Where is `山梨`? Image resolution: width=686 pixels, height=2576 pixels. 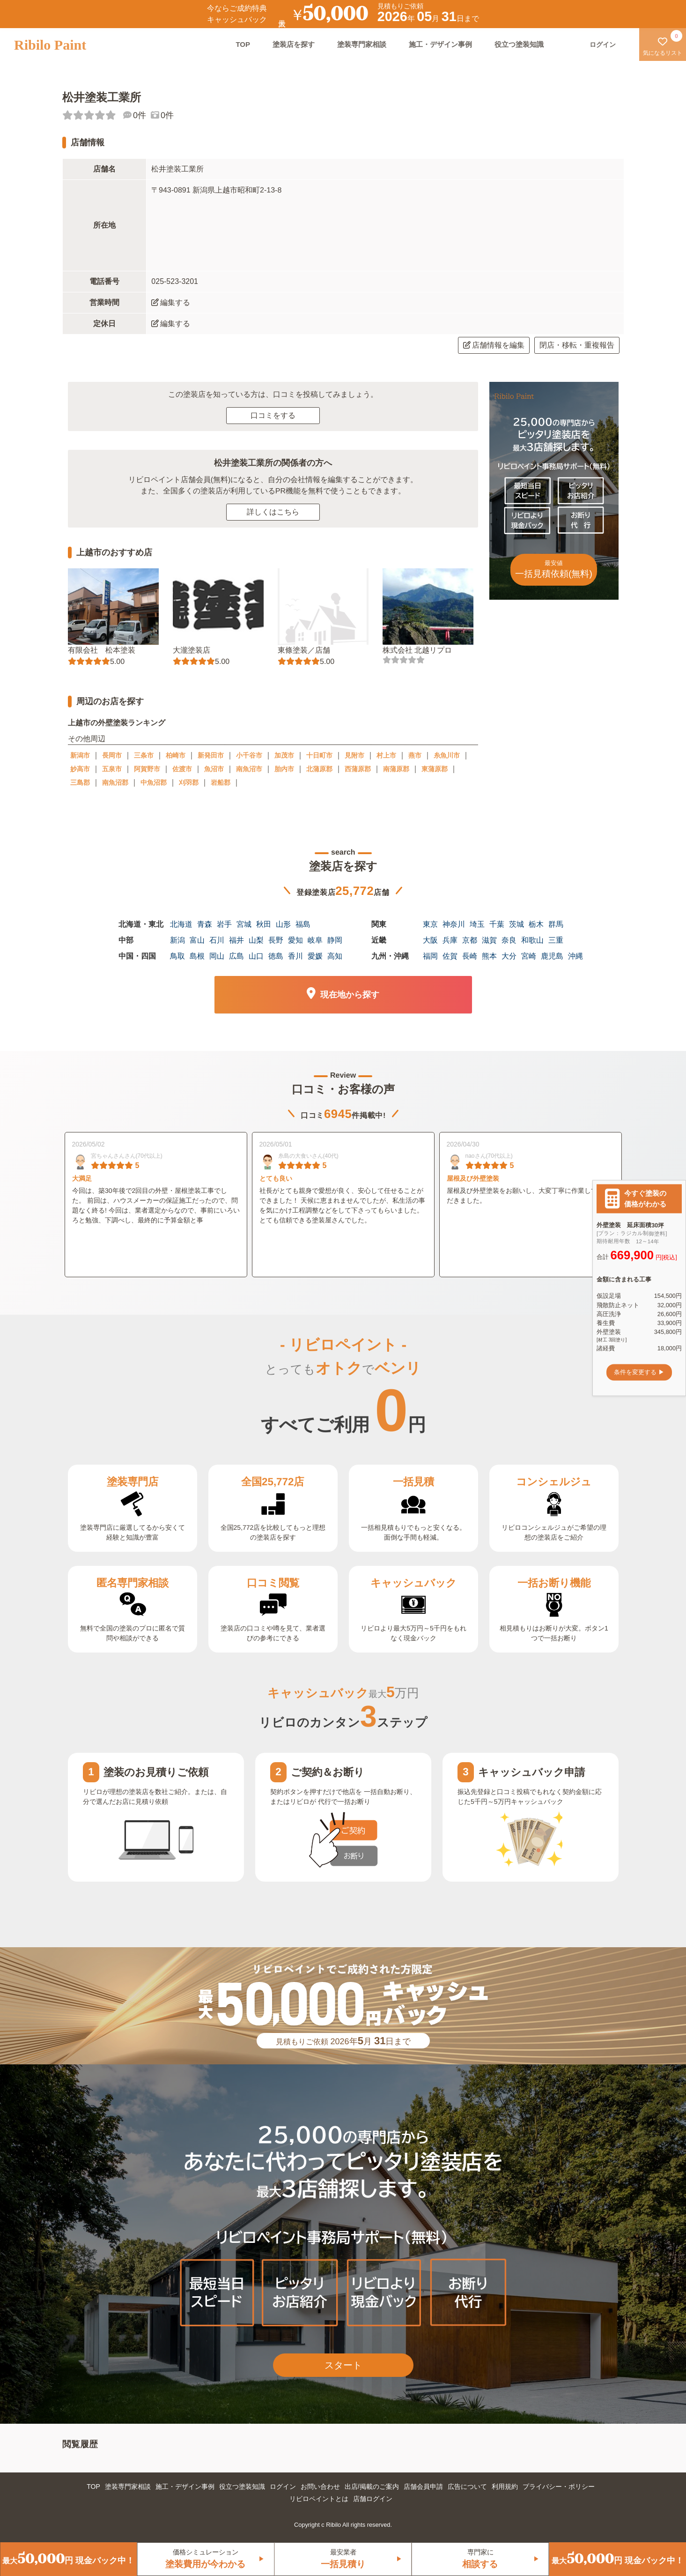 山梨 is located at coordinates (256, 940).